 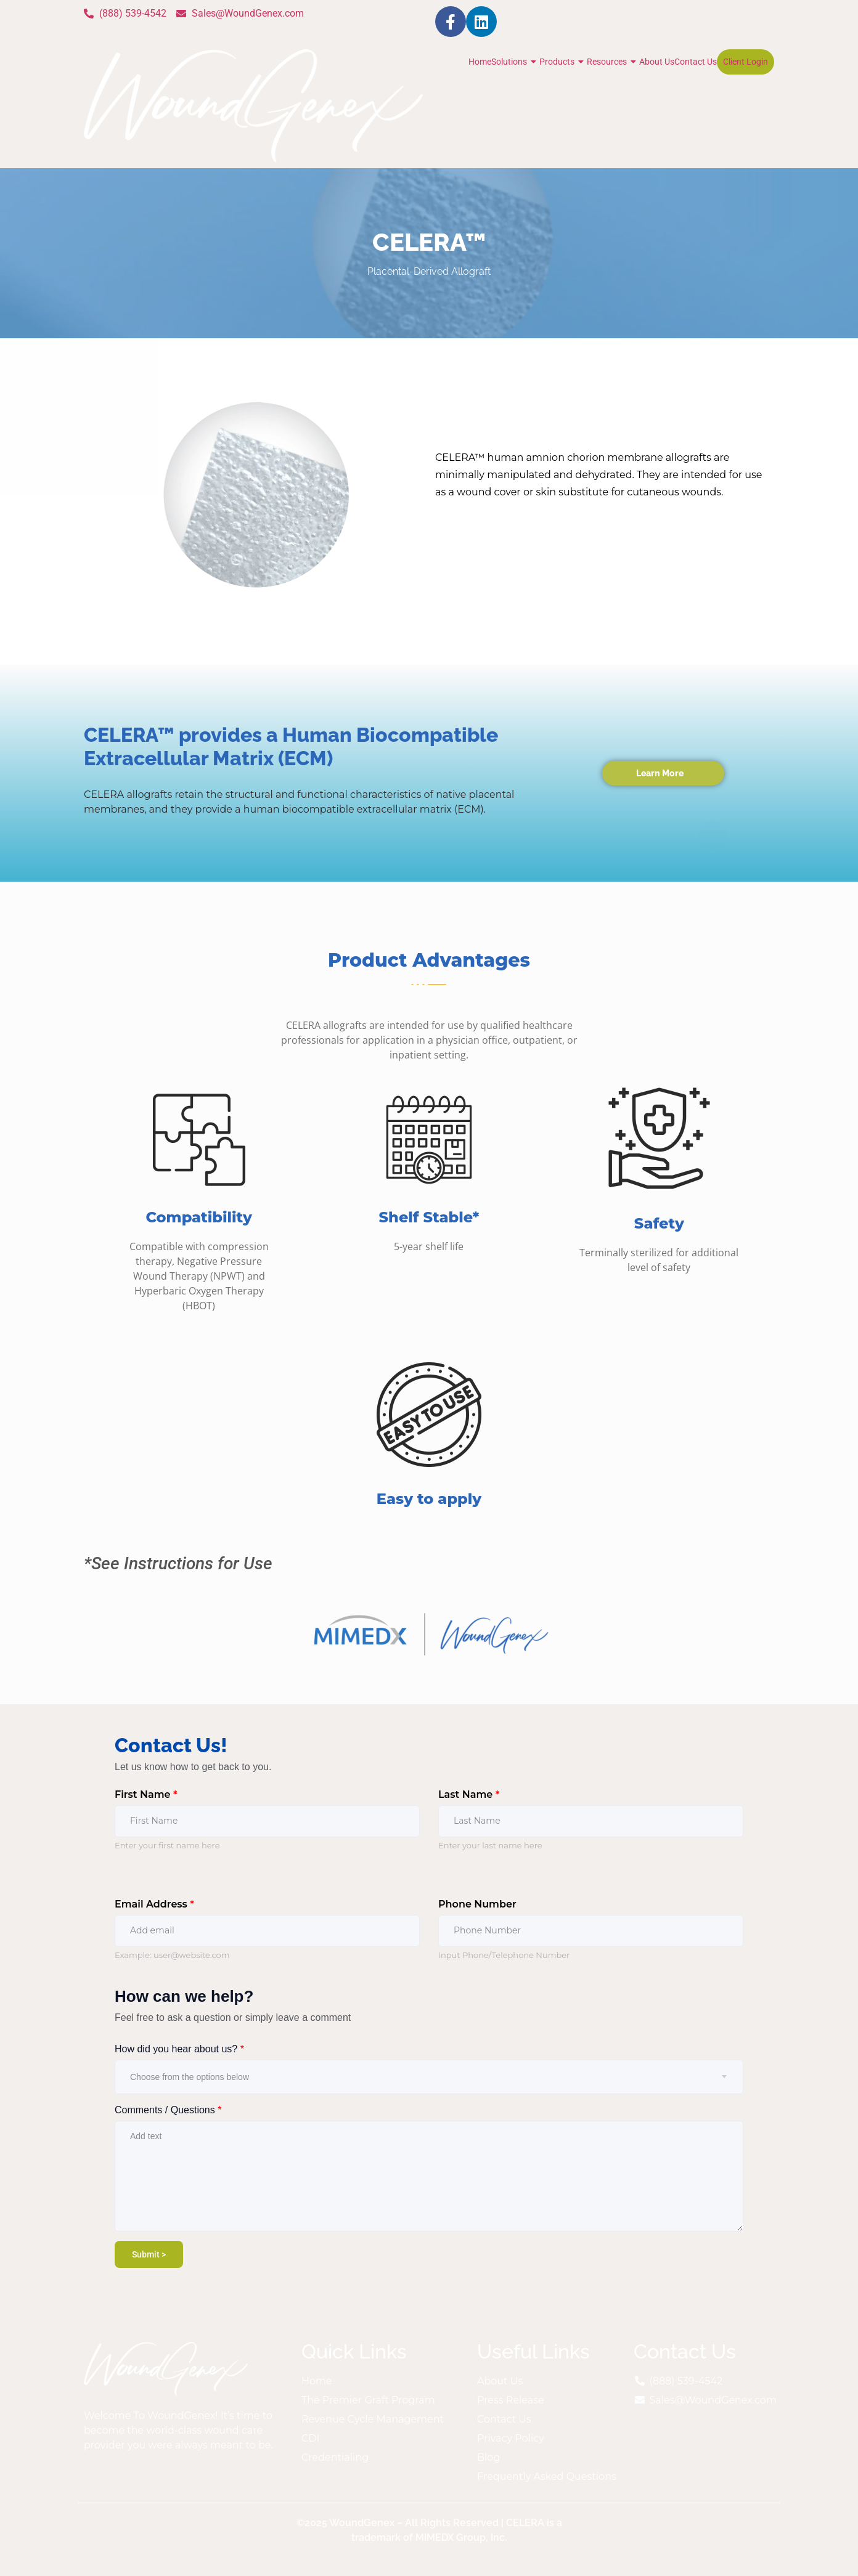 I want to click on Last Name, so click(x=468, y=1794).